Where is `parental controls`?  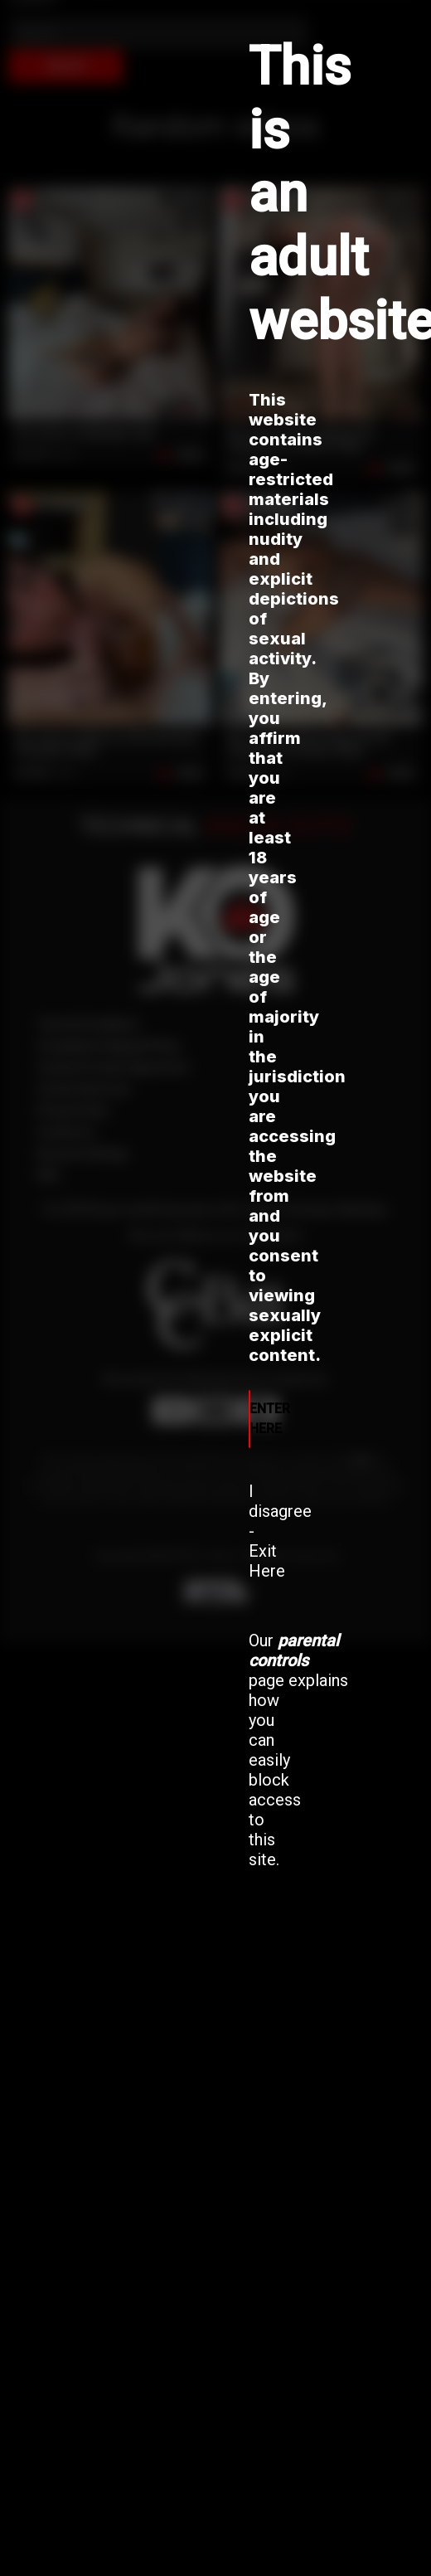
parental controls is located at coordinates (294, 1650).